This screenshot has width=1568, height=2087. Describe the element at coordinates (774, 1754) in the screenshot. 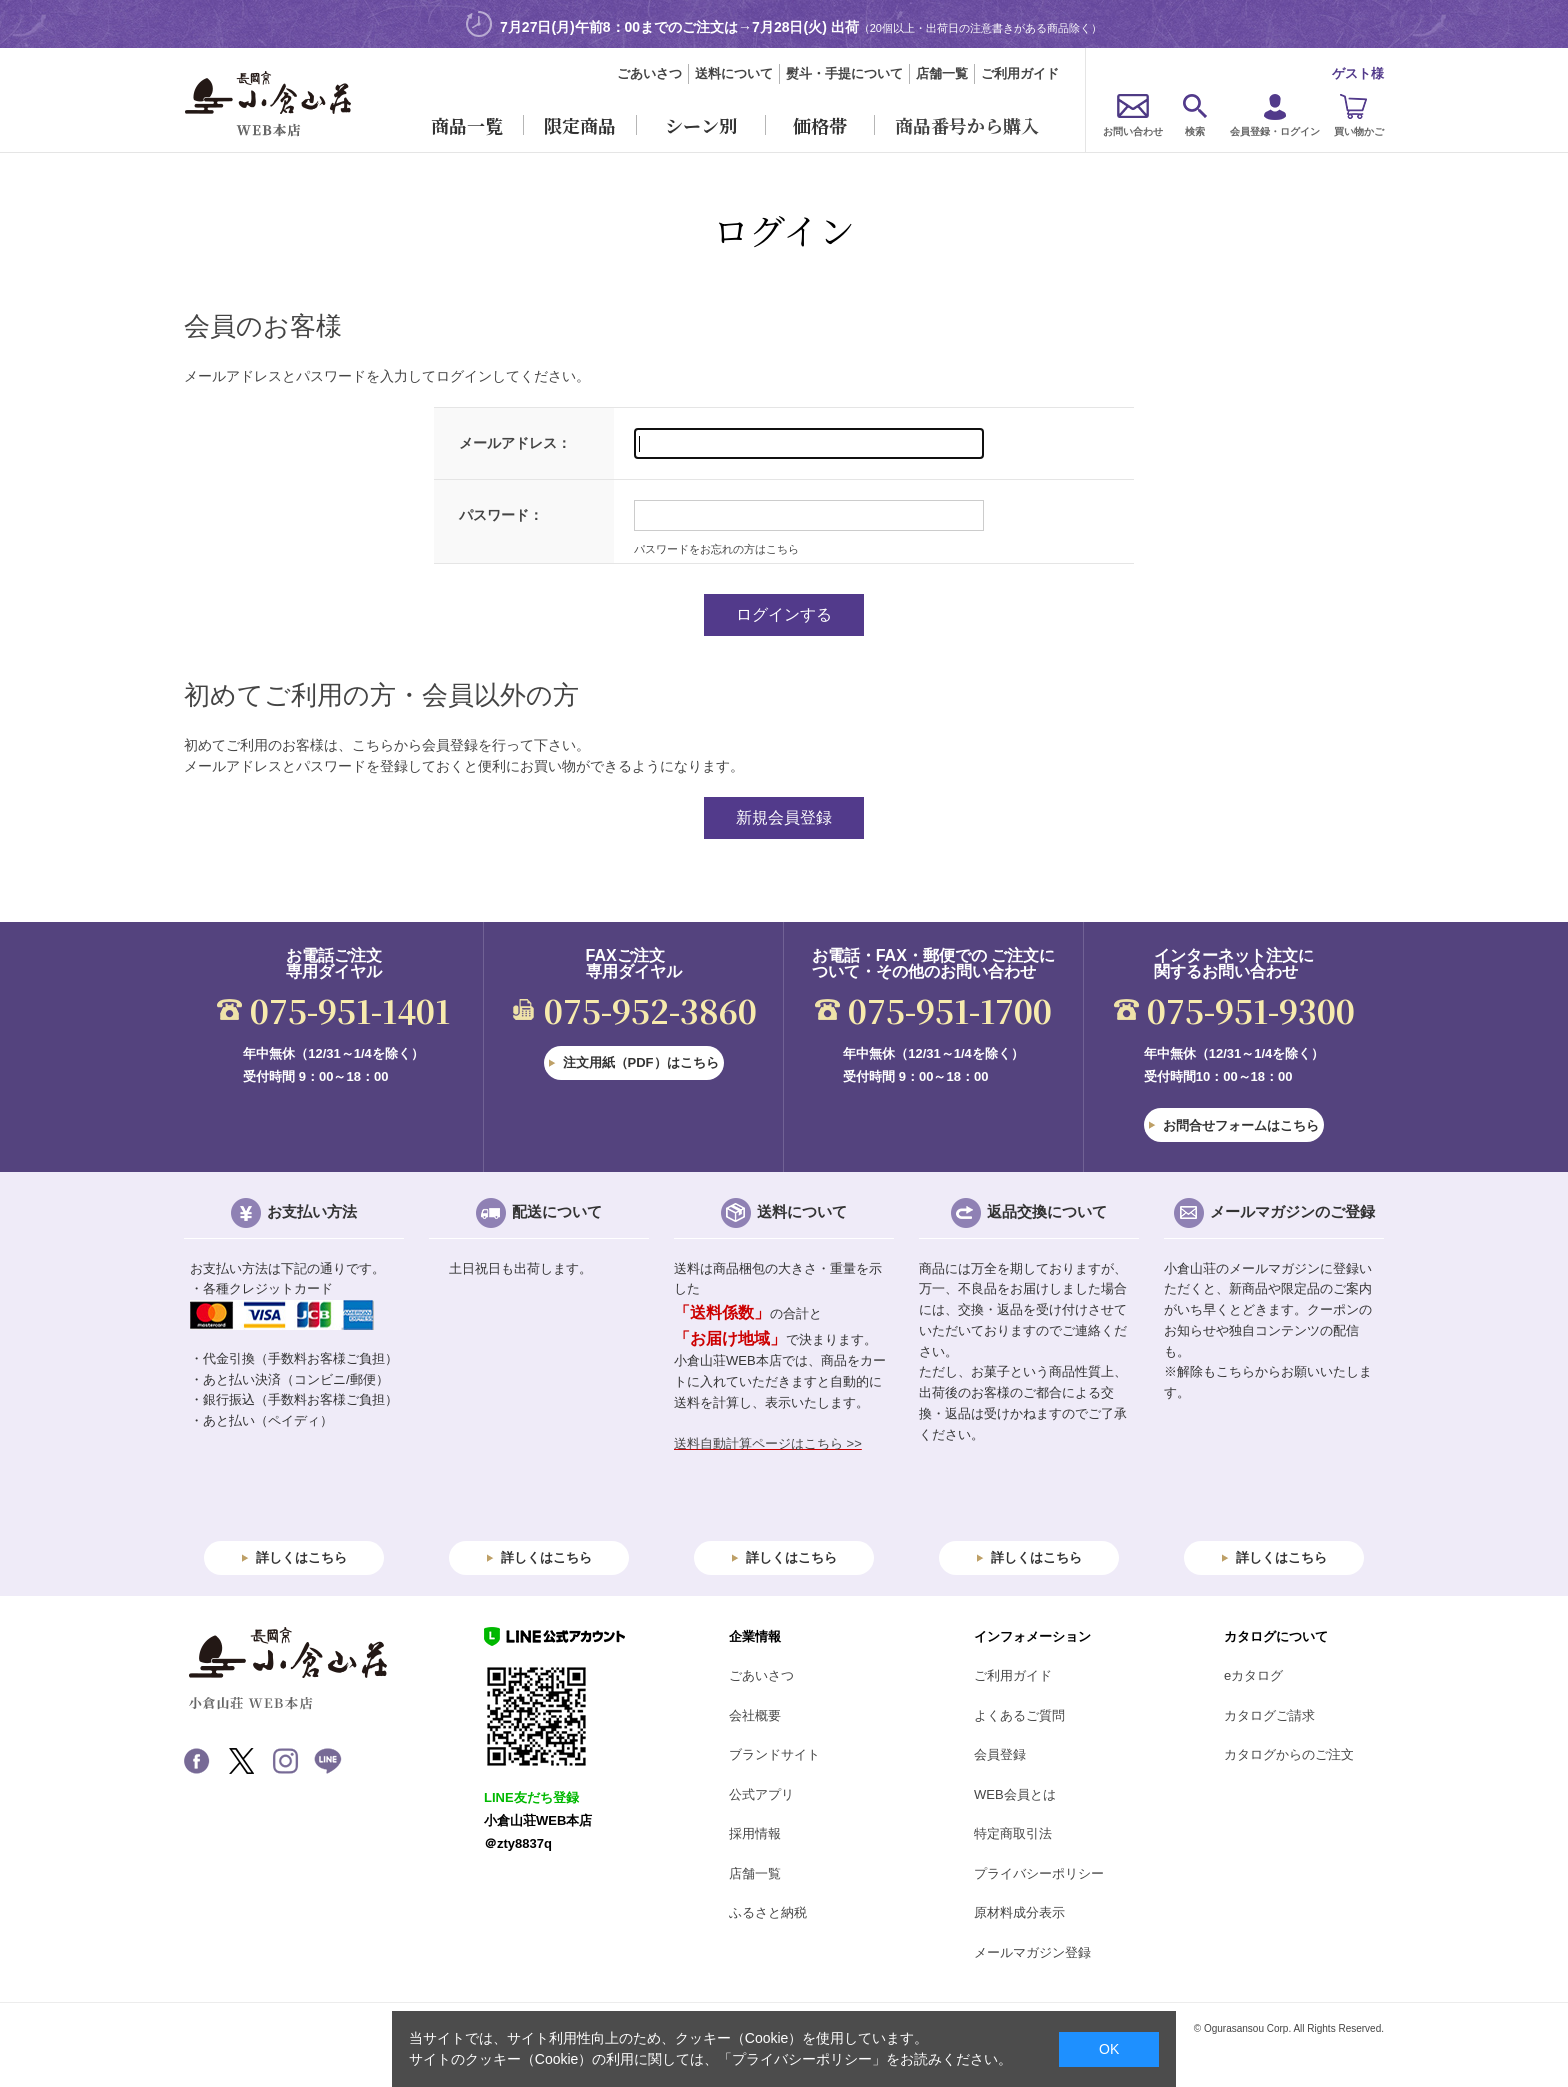

I see `ブランドサイト` at that location.